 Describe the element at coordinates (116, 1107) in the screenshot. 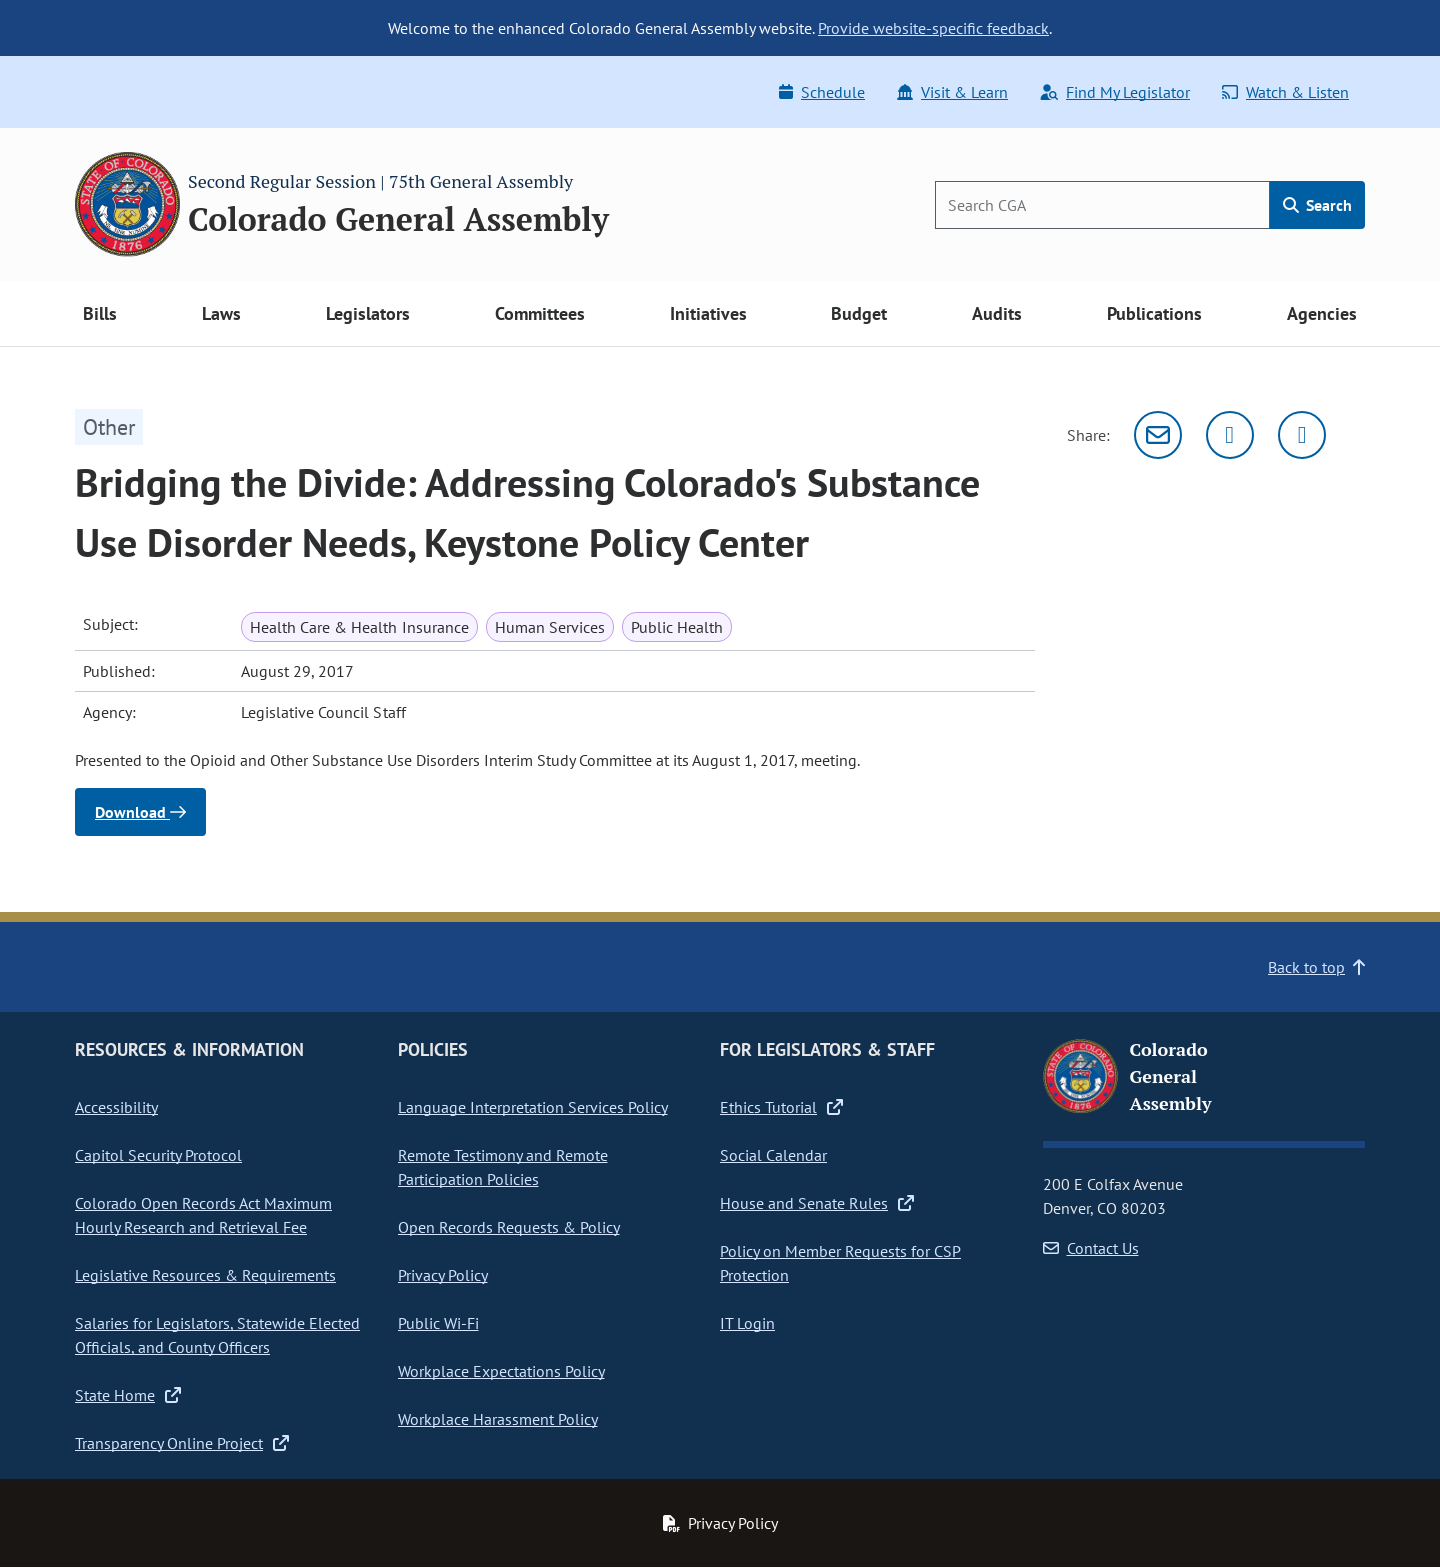

I see `Accessibility` at that location.